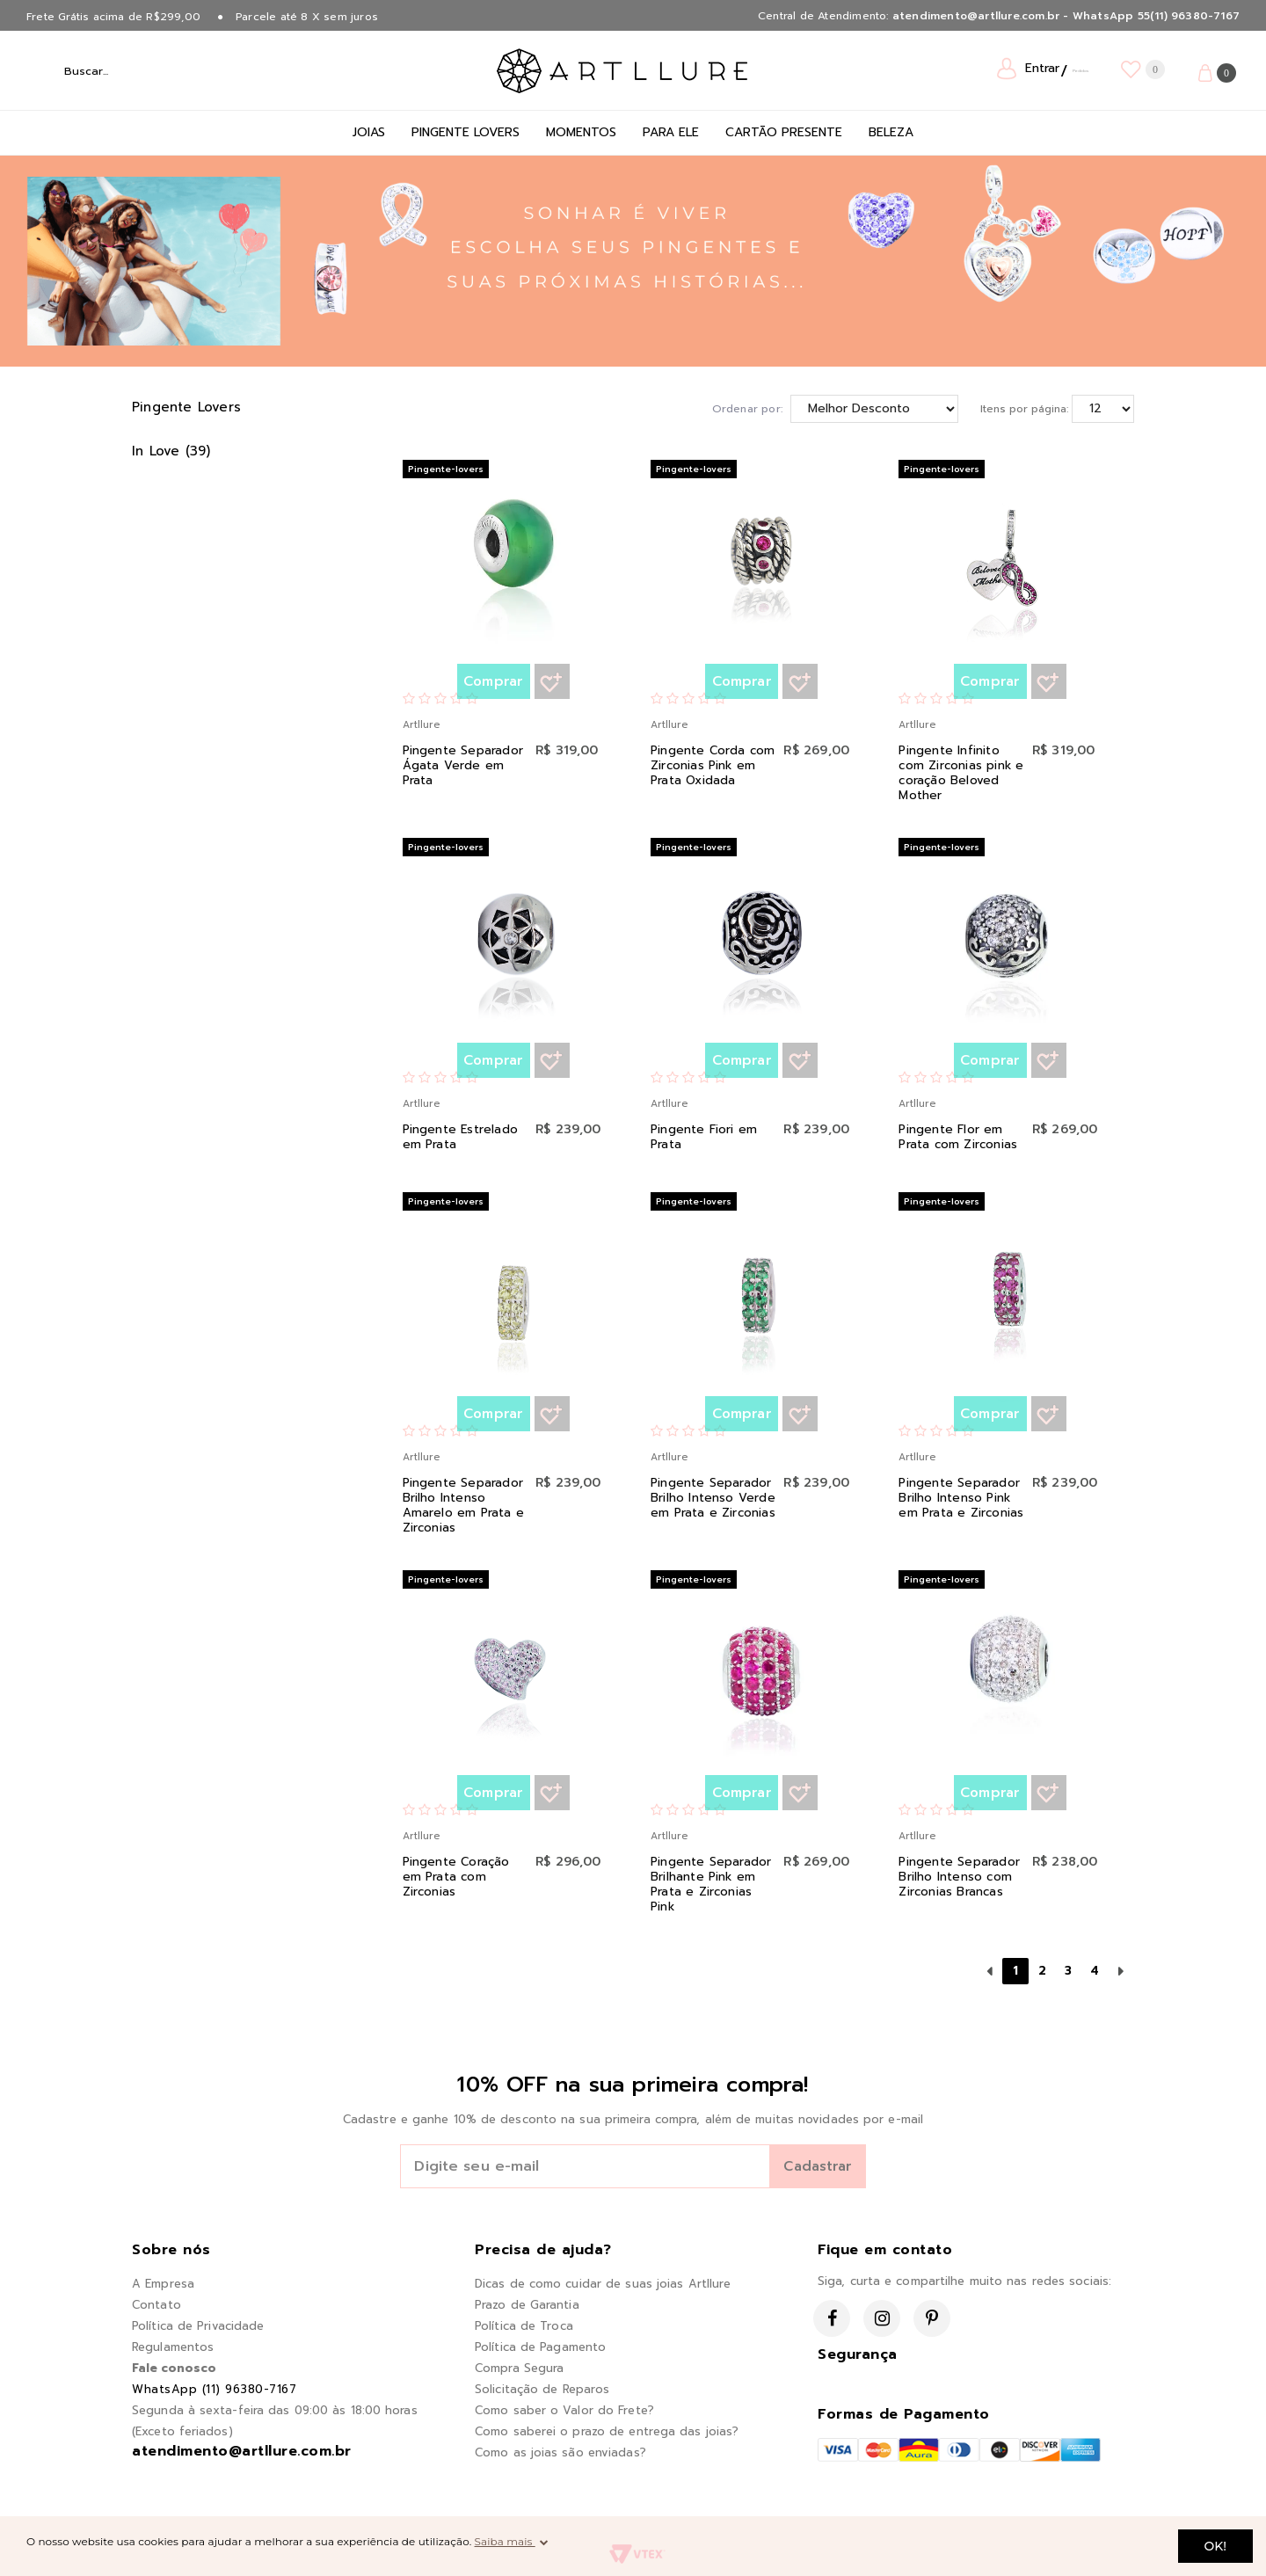 Image resolution: width=1266 pixels, height=2576 pixels. Describe the element at coordinates (148, 70) in the screenshot. I see `[textbox]` at that location.